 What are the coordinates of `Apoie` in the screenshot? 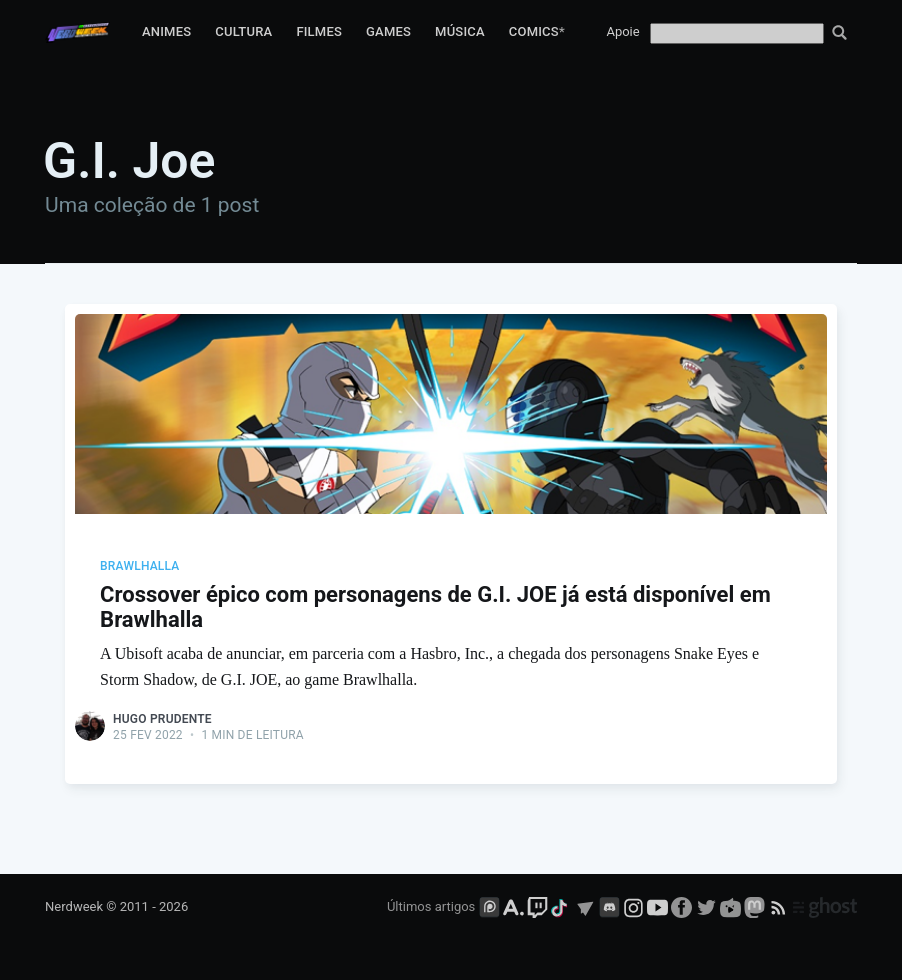 It's located at (622, 31).